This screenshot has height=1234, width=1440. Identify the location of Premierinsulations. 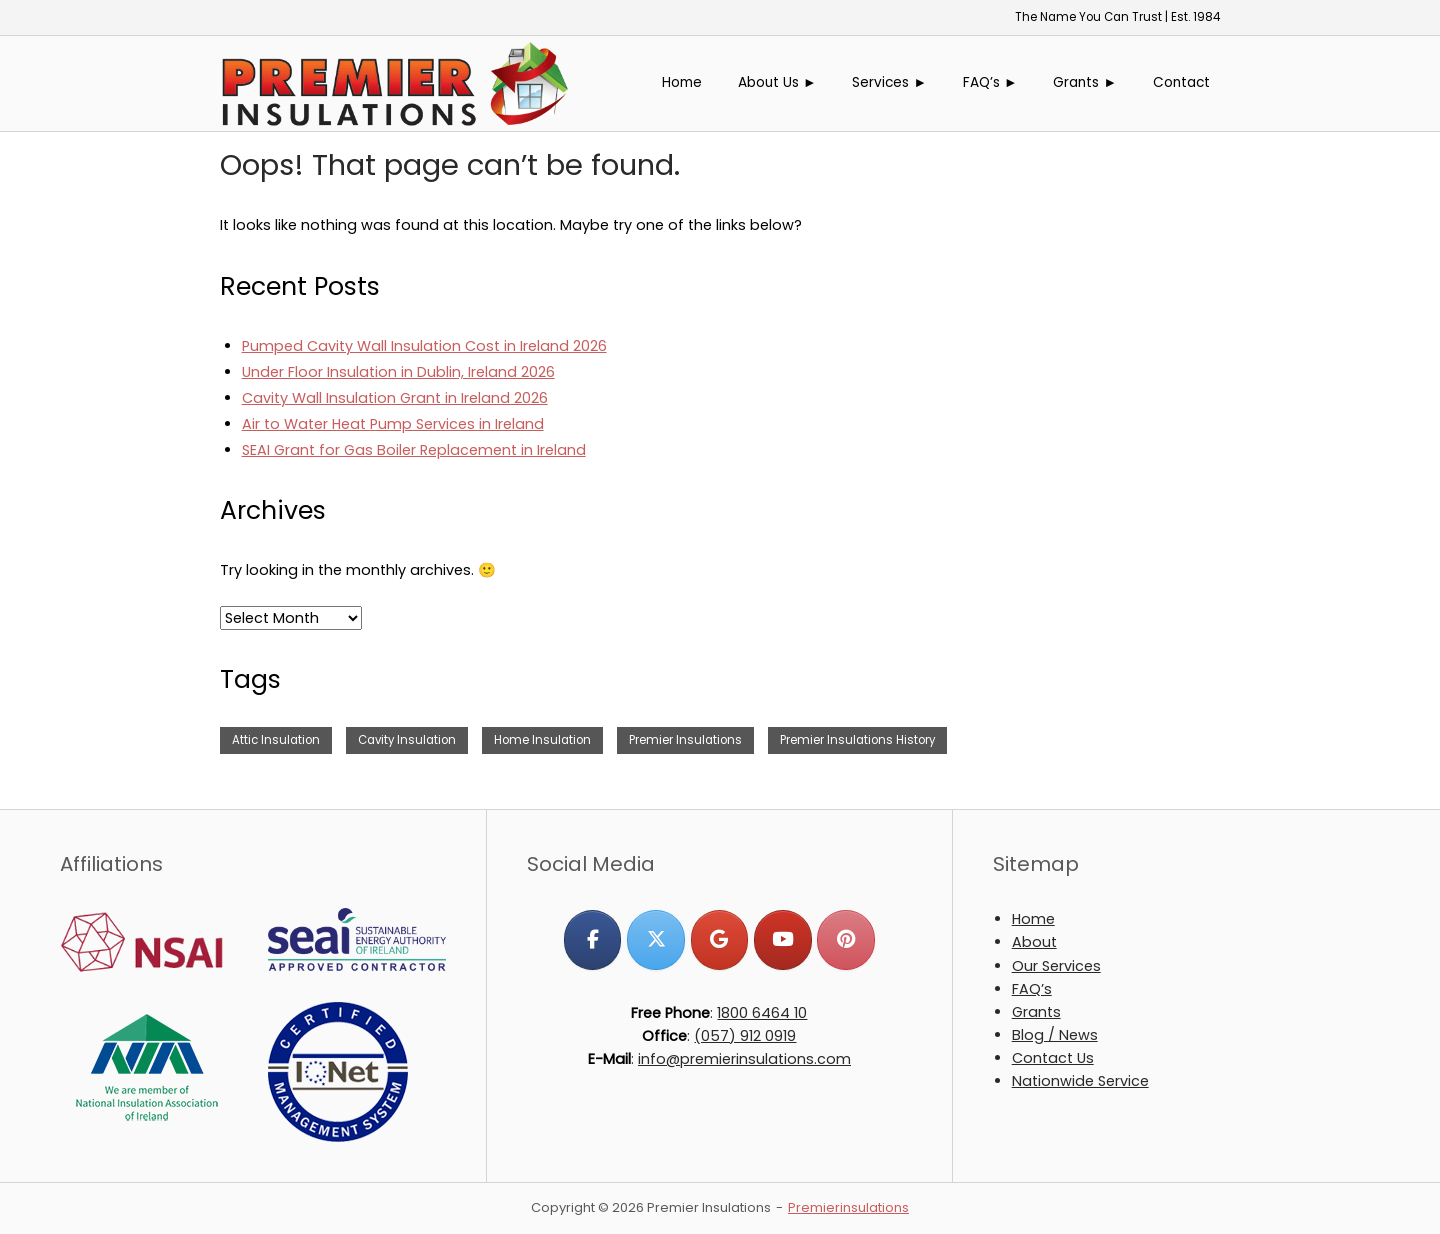
(848, 1207).